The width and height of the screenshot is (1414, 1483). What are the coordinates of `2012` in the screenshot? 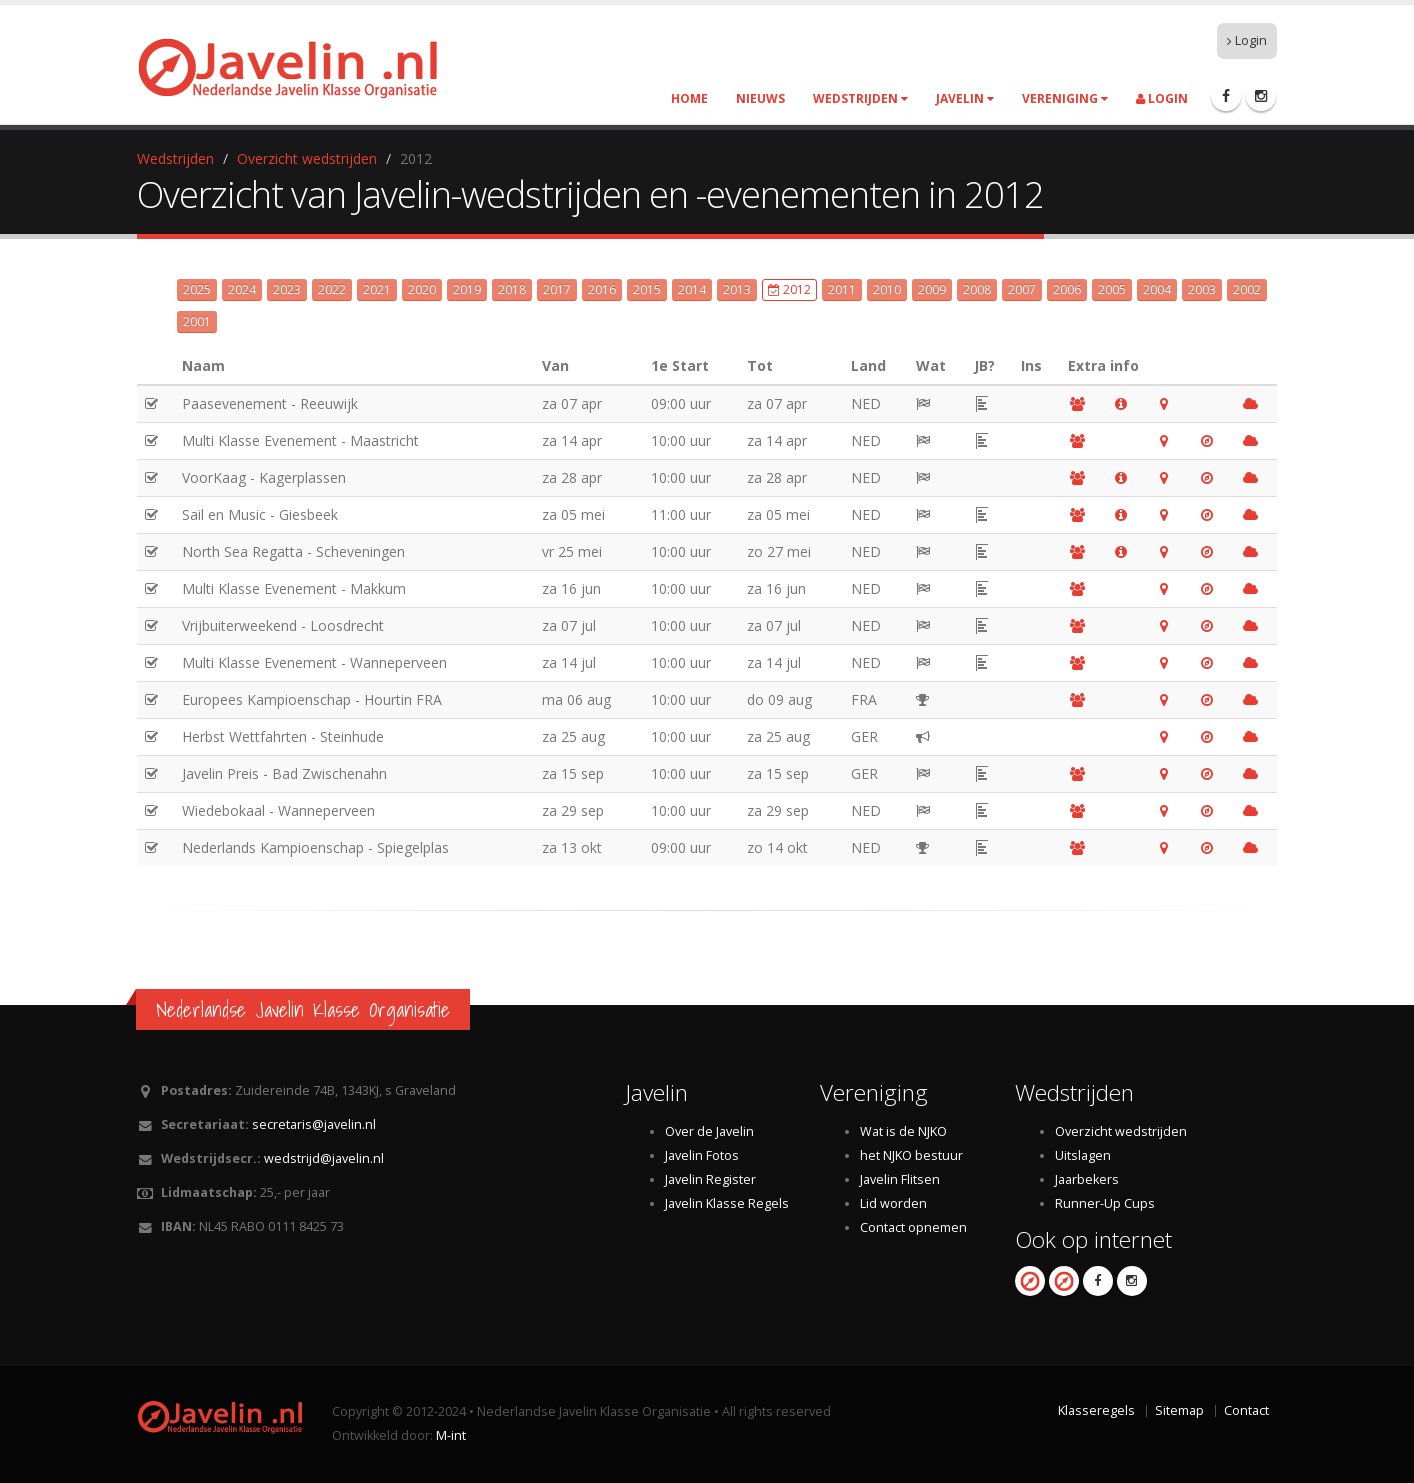 It's located at (789, 289).